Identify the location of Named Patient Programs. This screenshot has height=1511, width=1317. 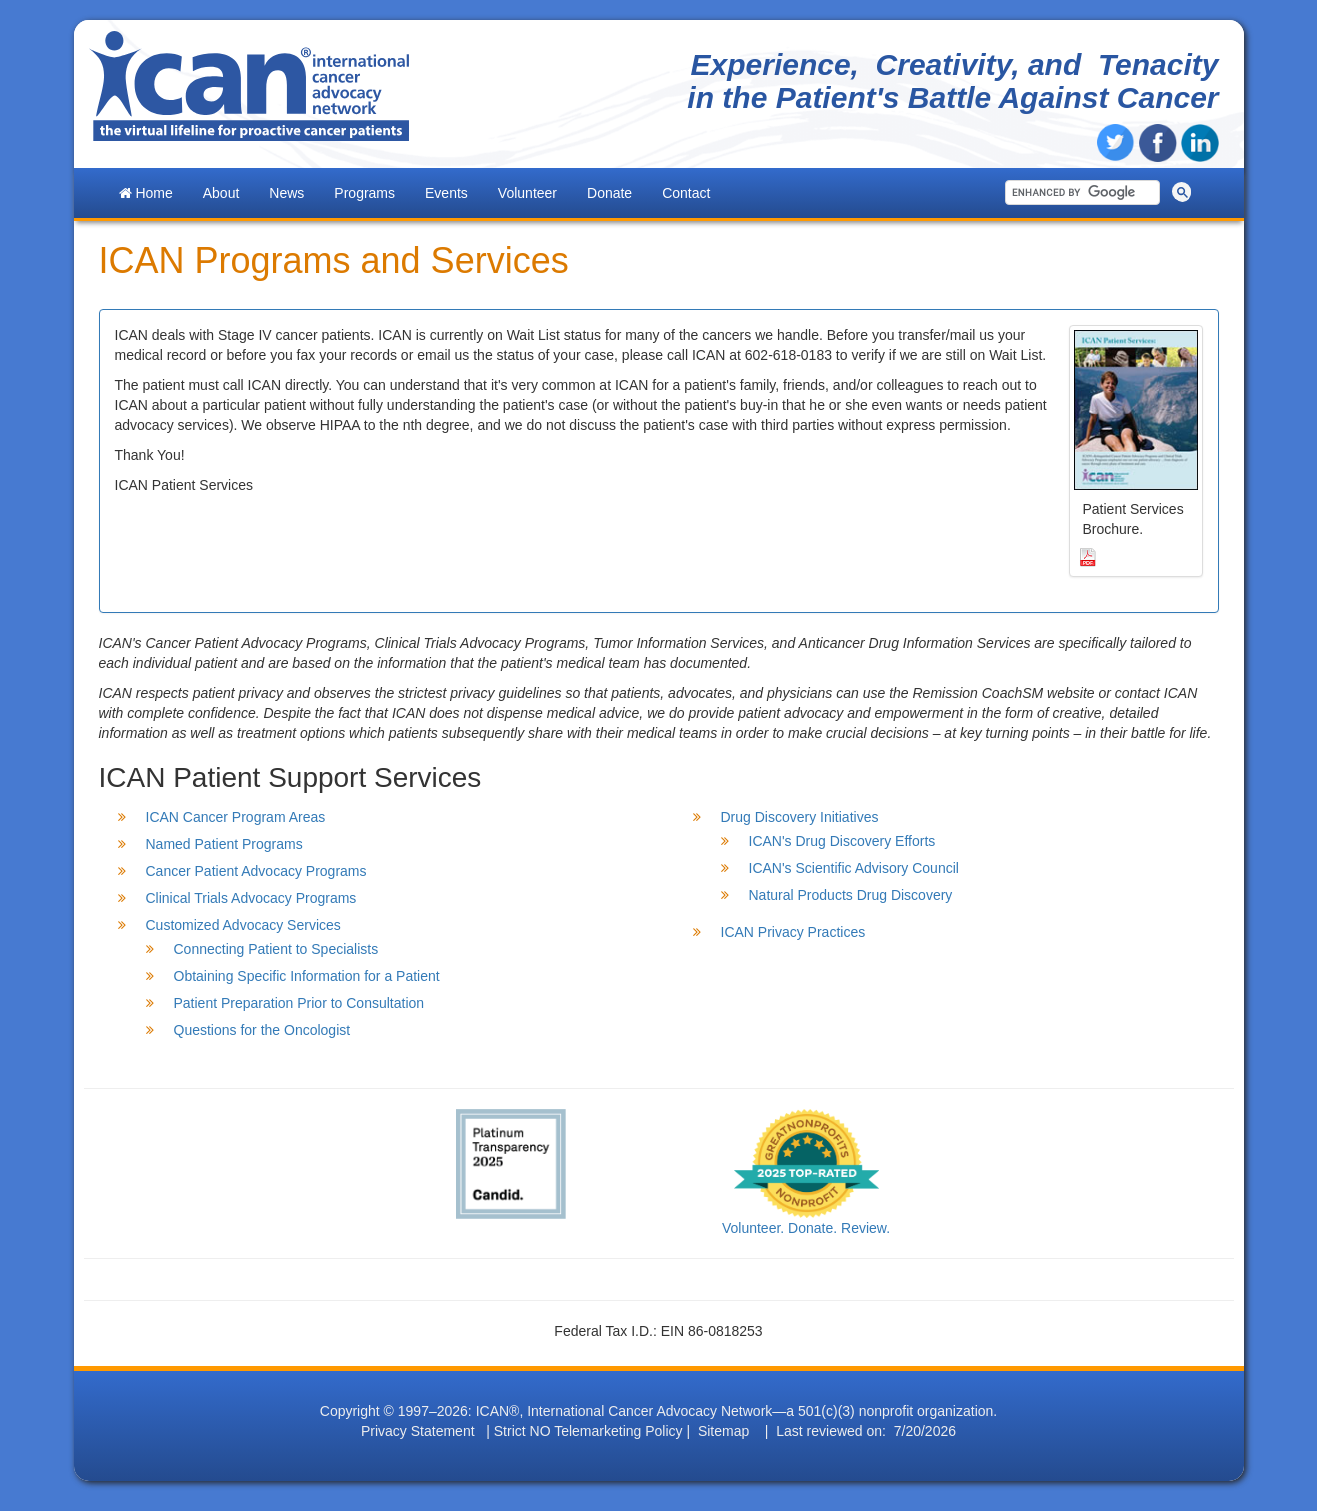
(224, 844).